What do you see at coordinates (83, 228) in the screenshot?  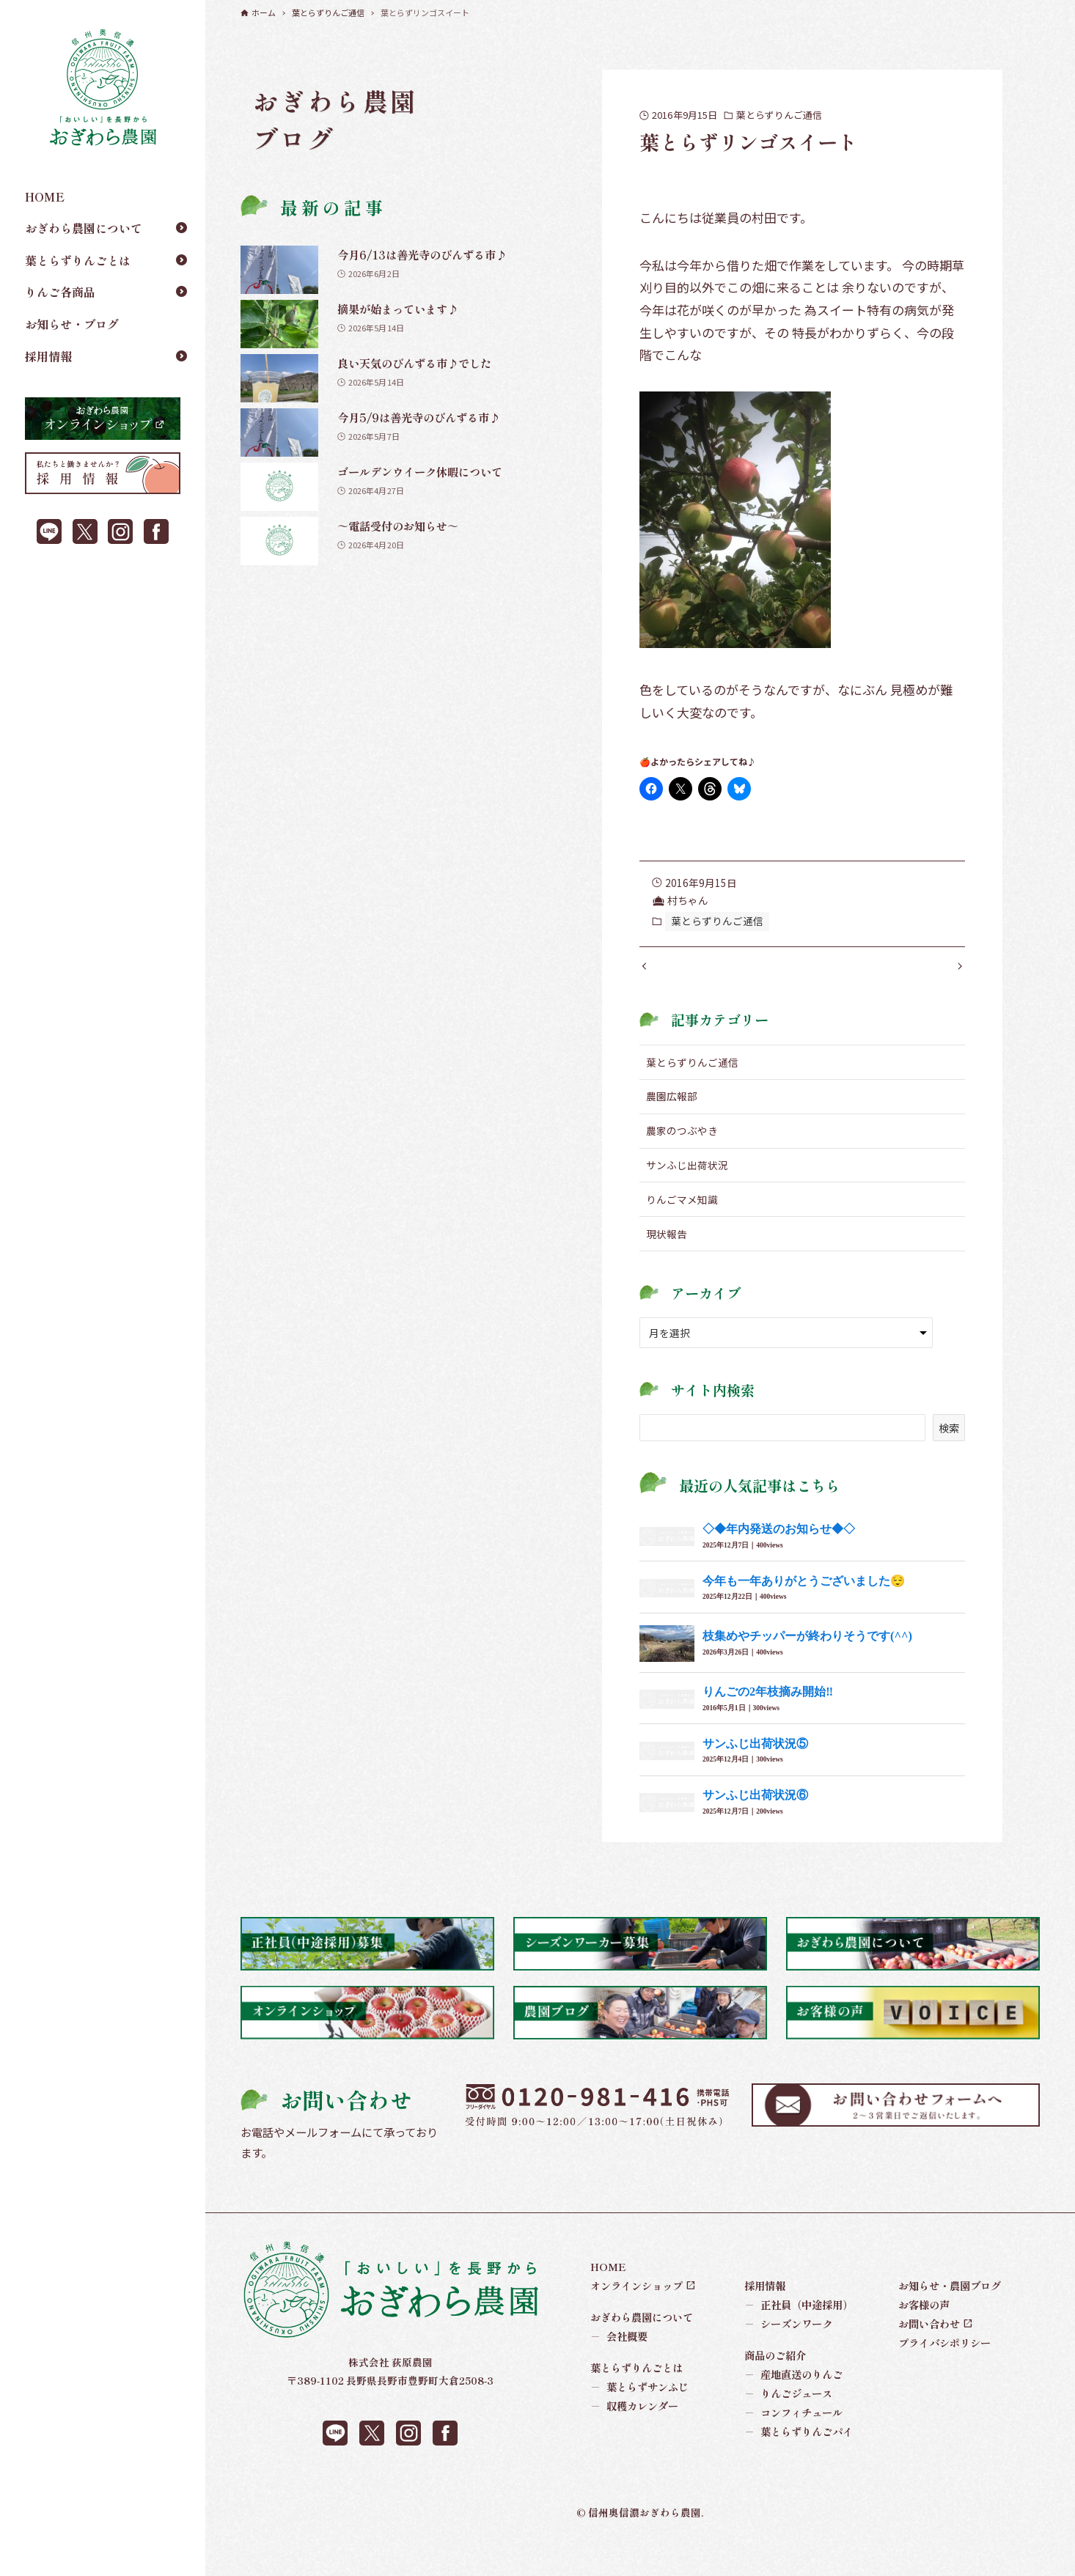 I see `おぎわら農園について` at bounding box center [83, 228].